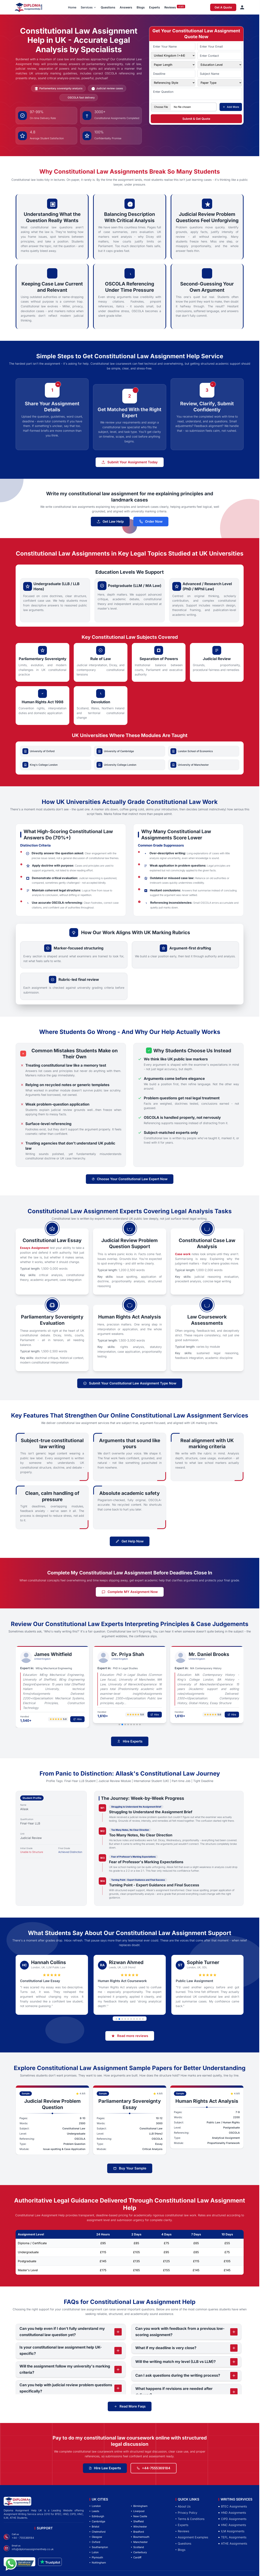  What do you see at coordinates (95, 2541) in the screenshot?
I see `Oxford` at bounding box center [95, 2541].